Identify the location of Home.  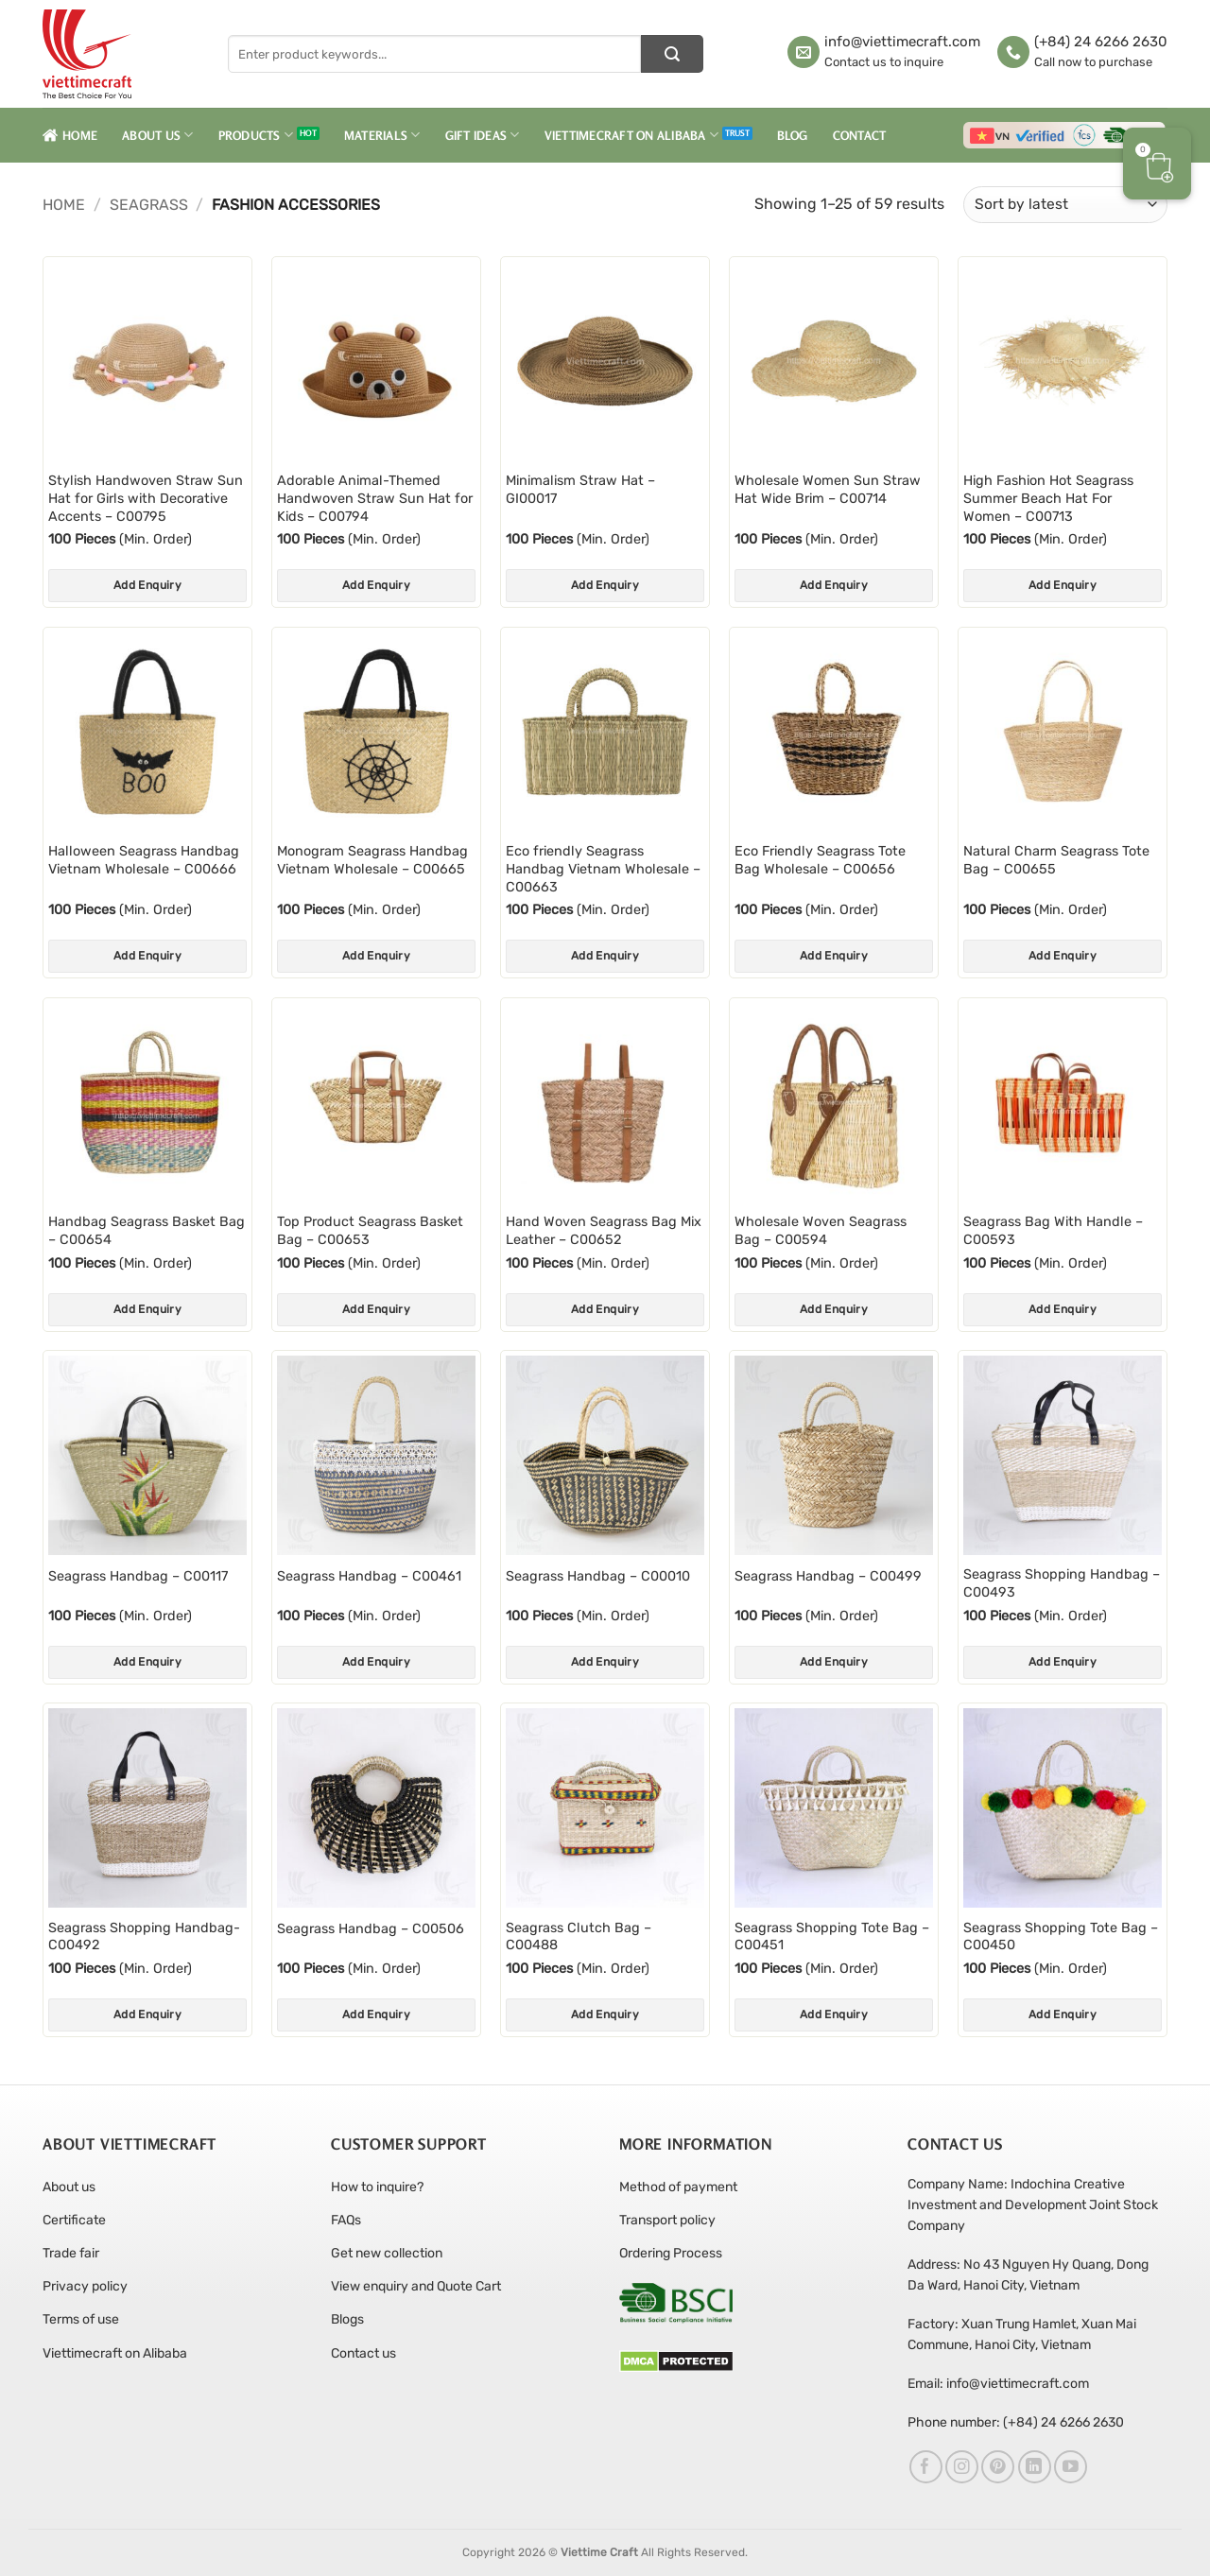
(70, 135).